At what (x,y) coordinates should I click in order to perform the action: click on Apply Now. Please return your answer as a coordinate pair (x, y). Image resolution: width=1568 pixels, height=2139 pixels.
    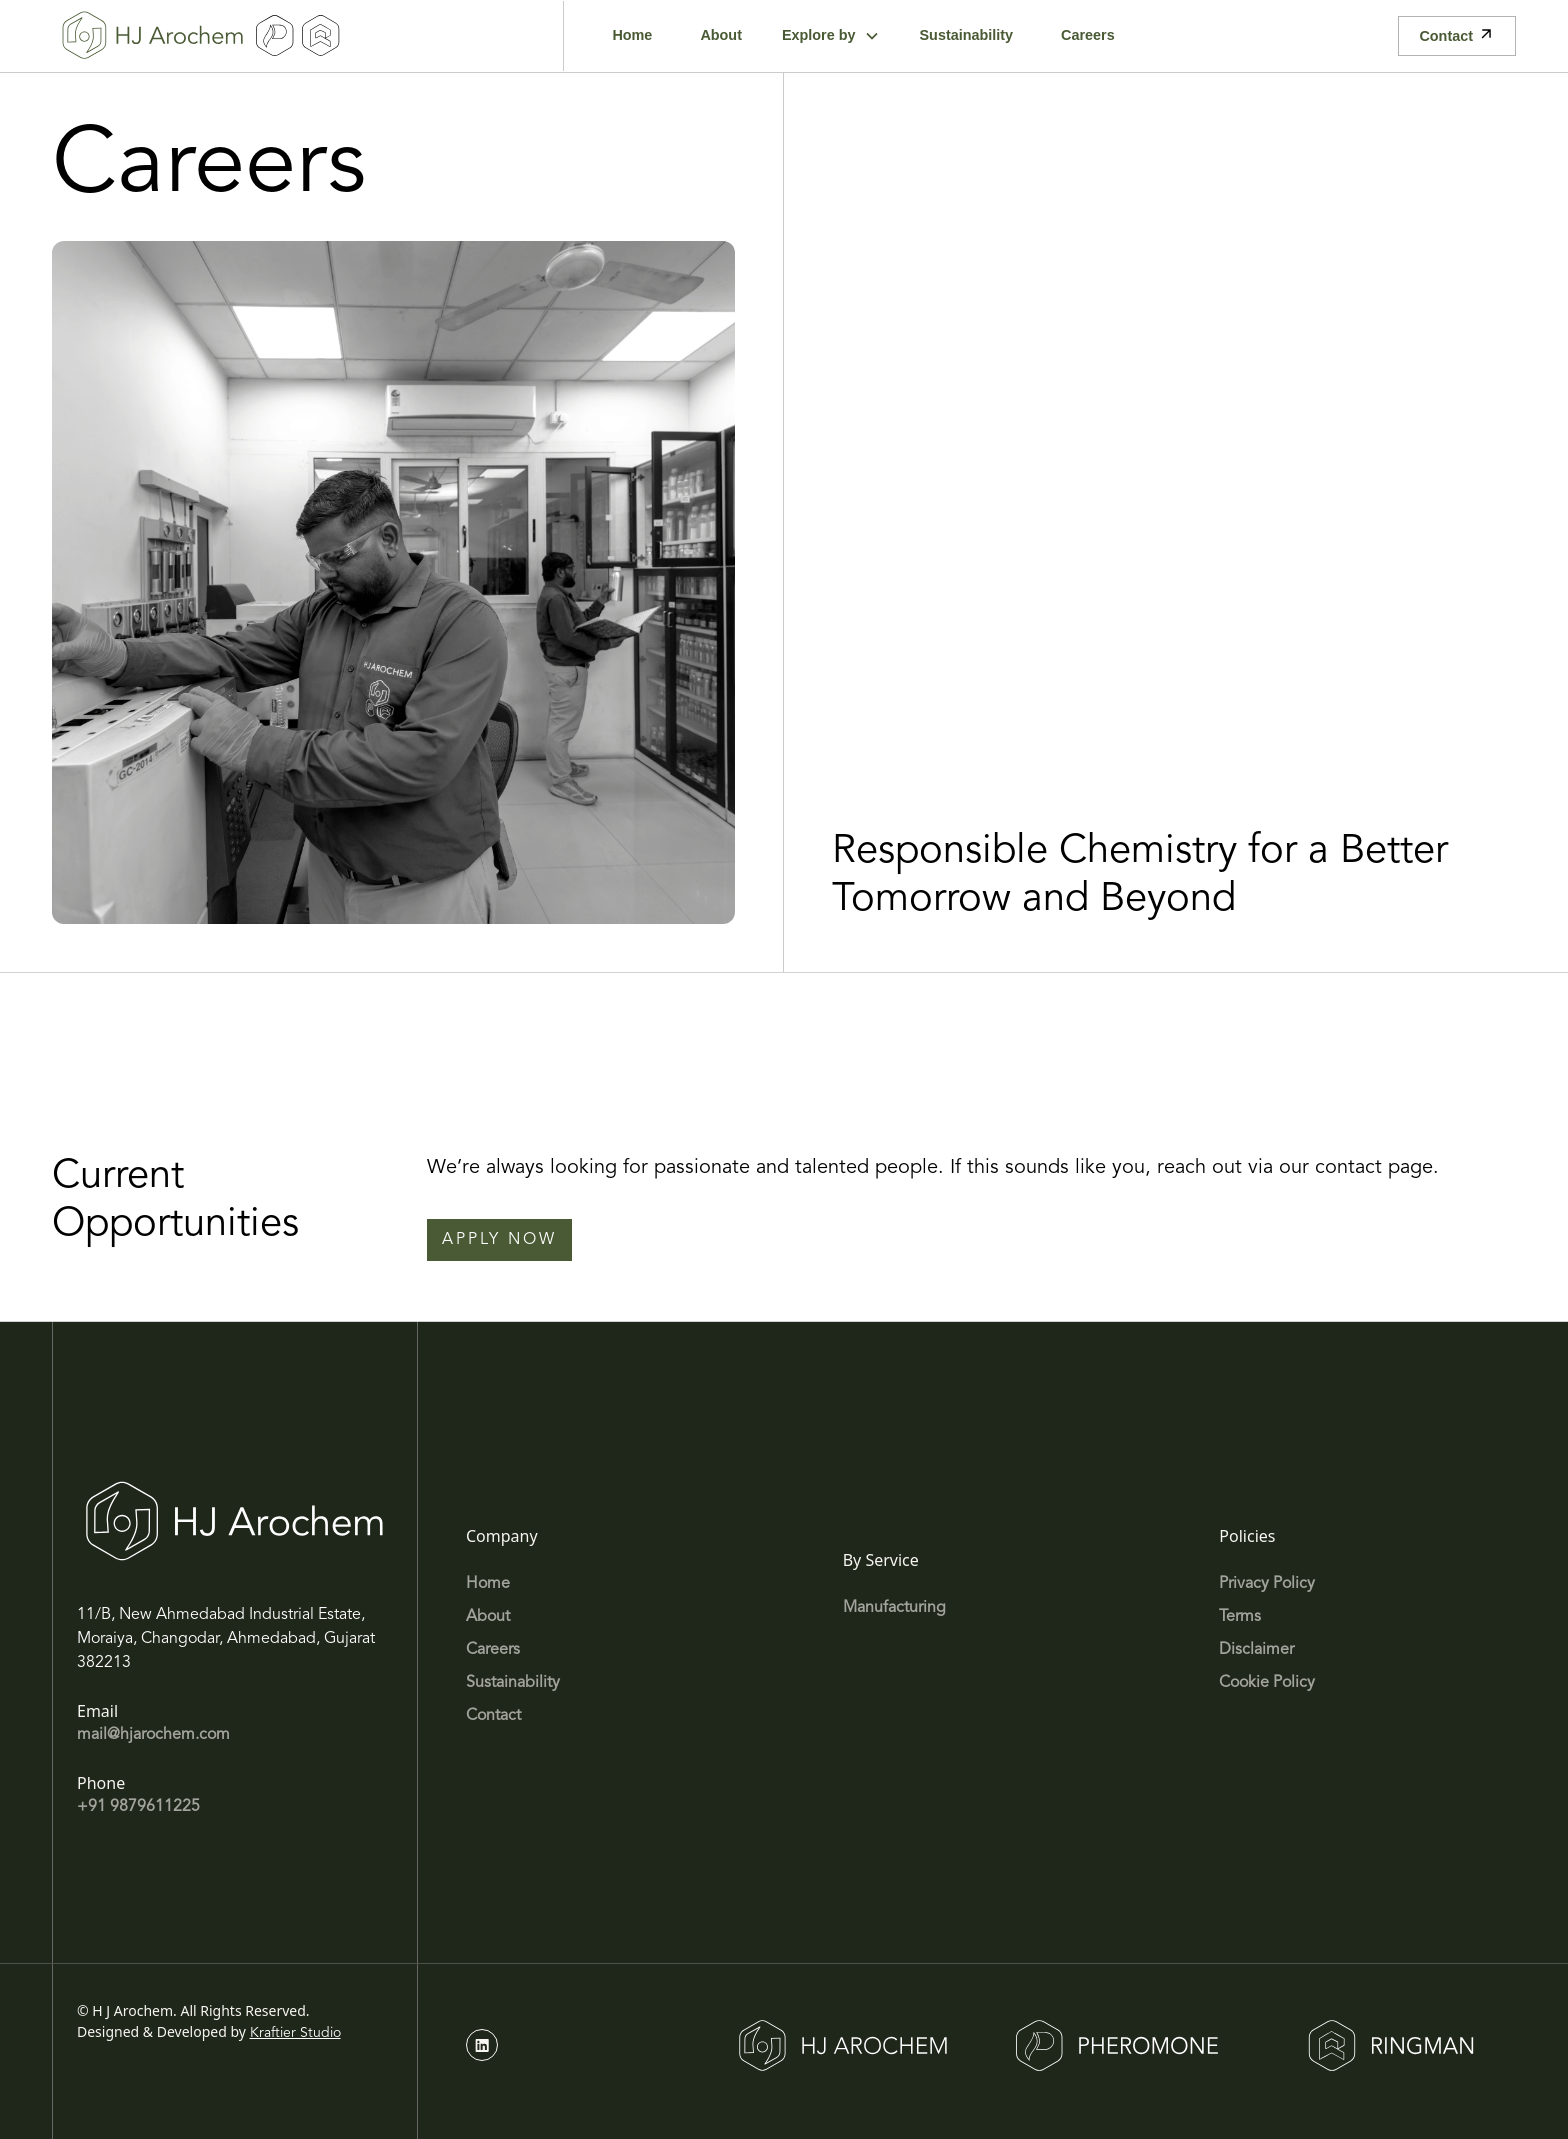
    Looking at the image, I should click on (499, 1240).